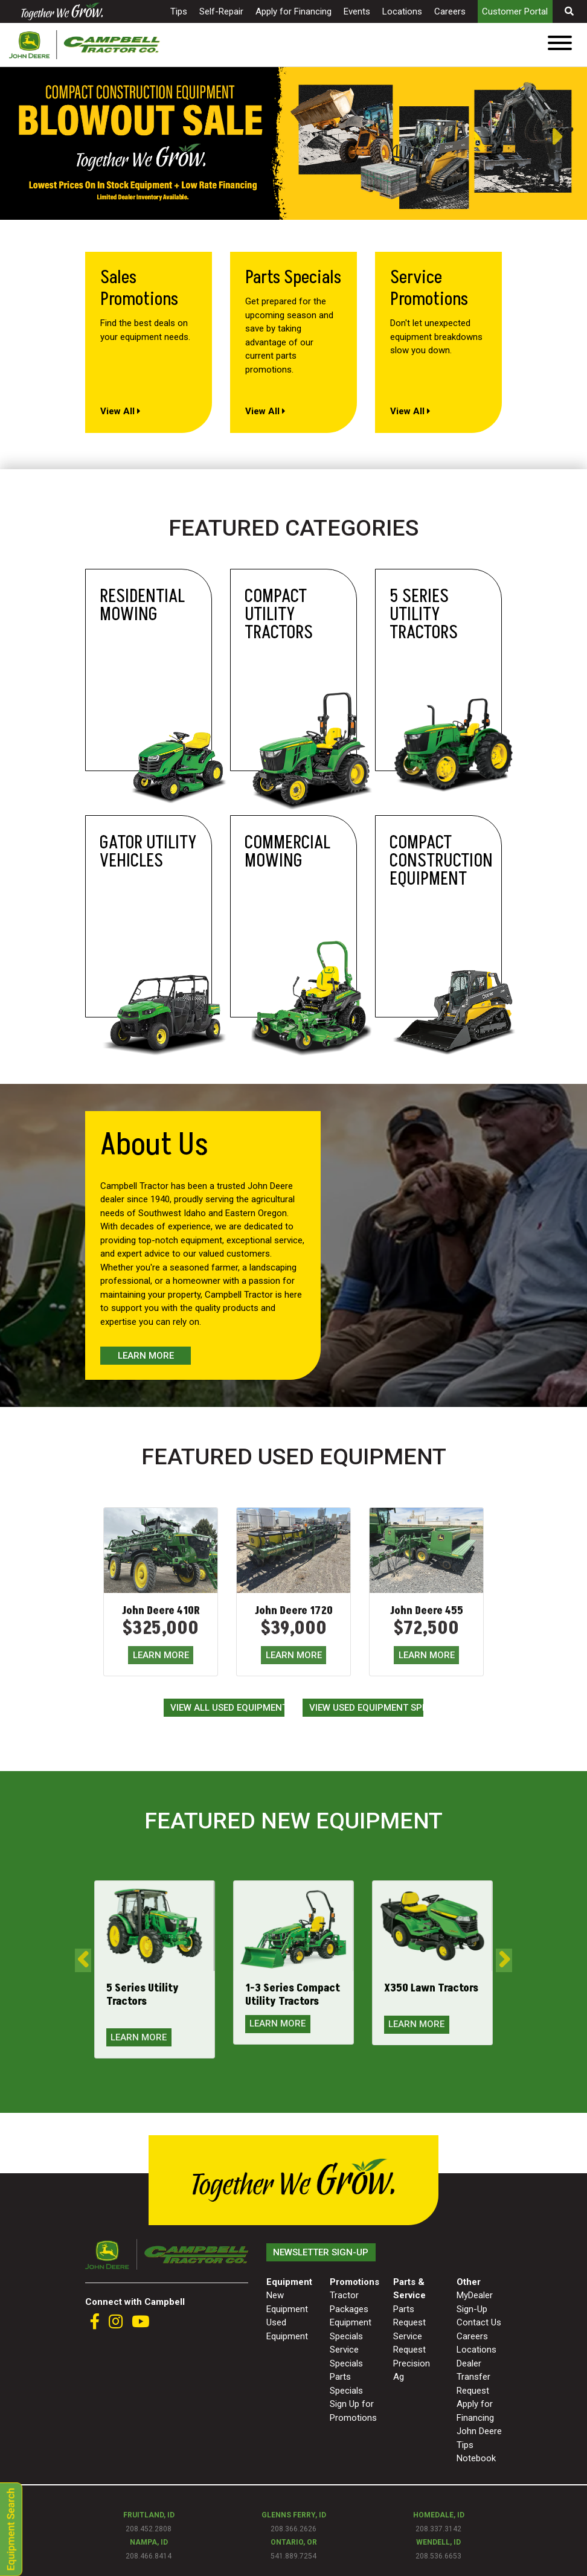  Describe the element at coordinates (366, 1707) in the screenshot. I see `View Used Equipment Specials` at that location.